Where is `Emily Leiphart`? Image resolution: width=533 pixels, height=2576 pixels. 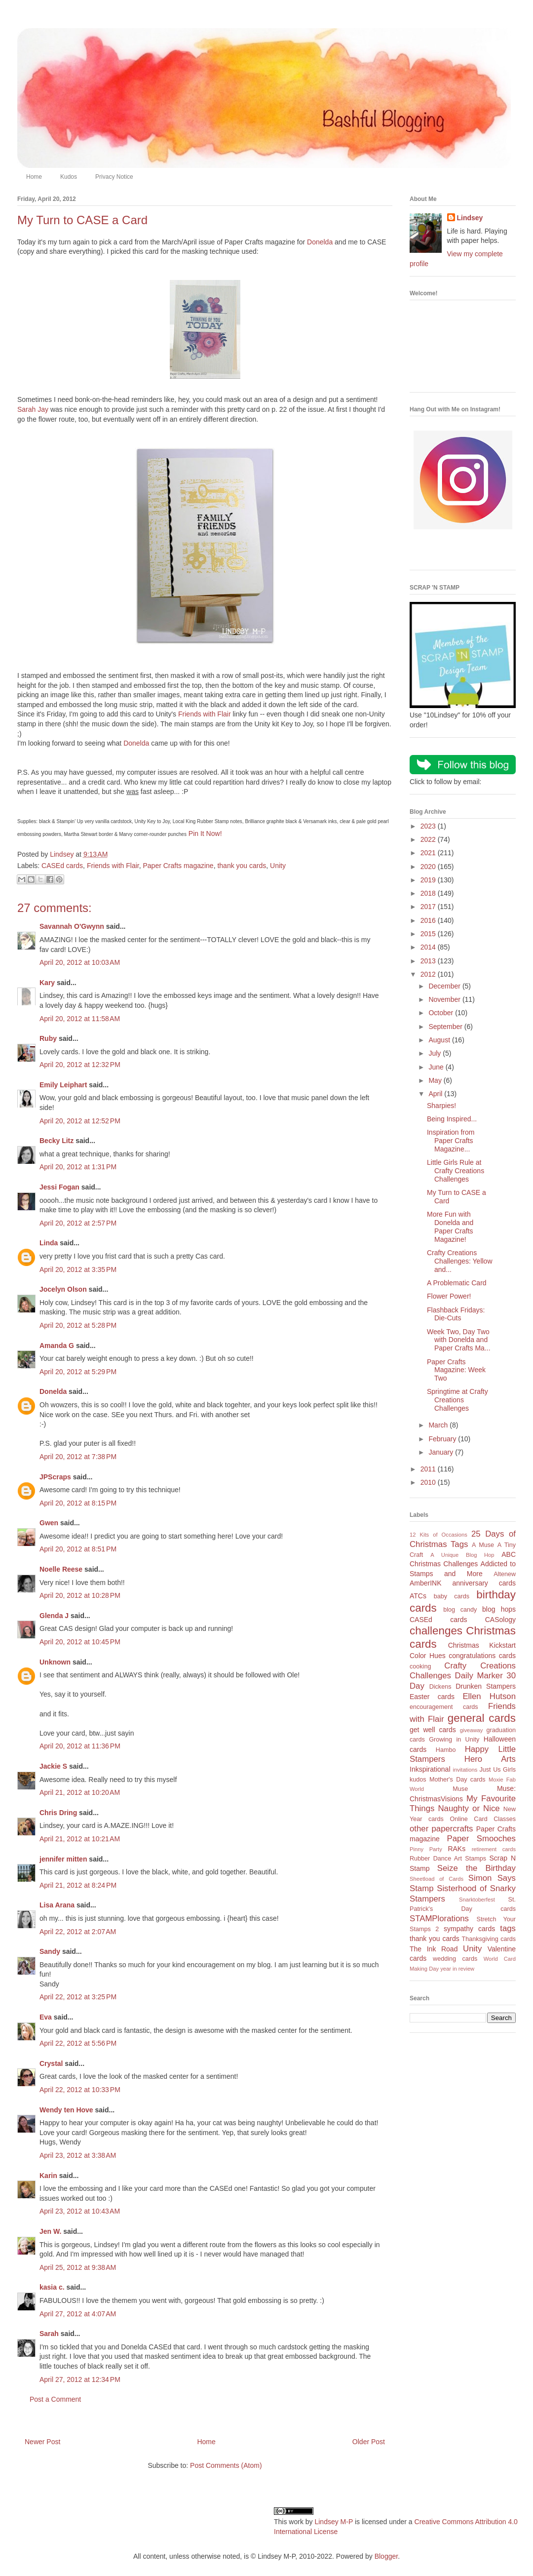 Emily Leiphart is located at coordinates (63, 1085).